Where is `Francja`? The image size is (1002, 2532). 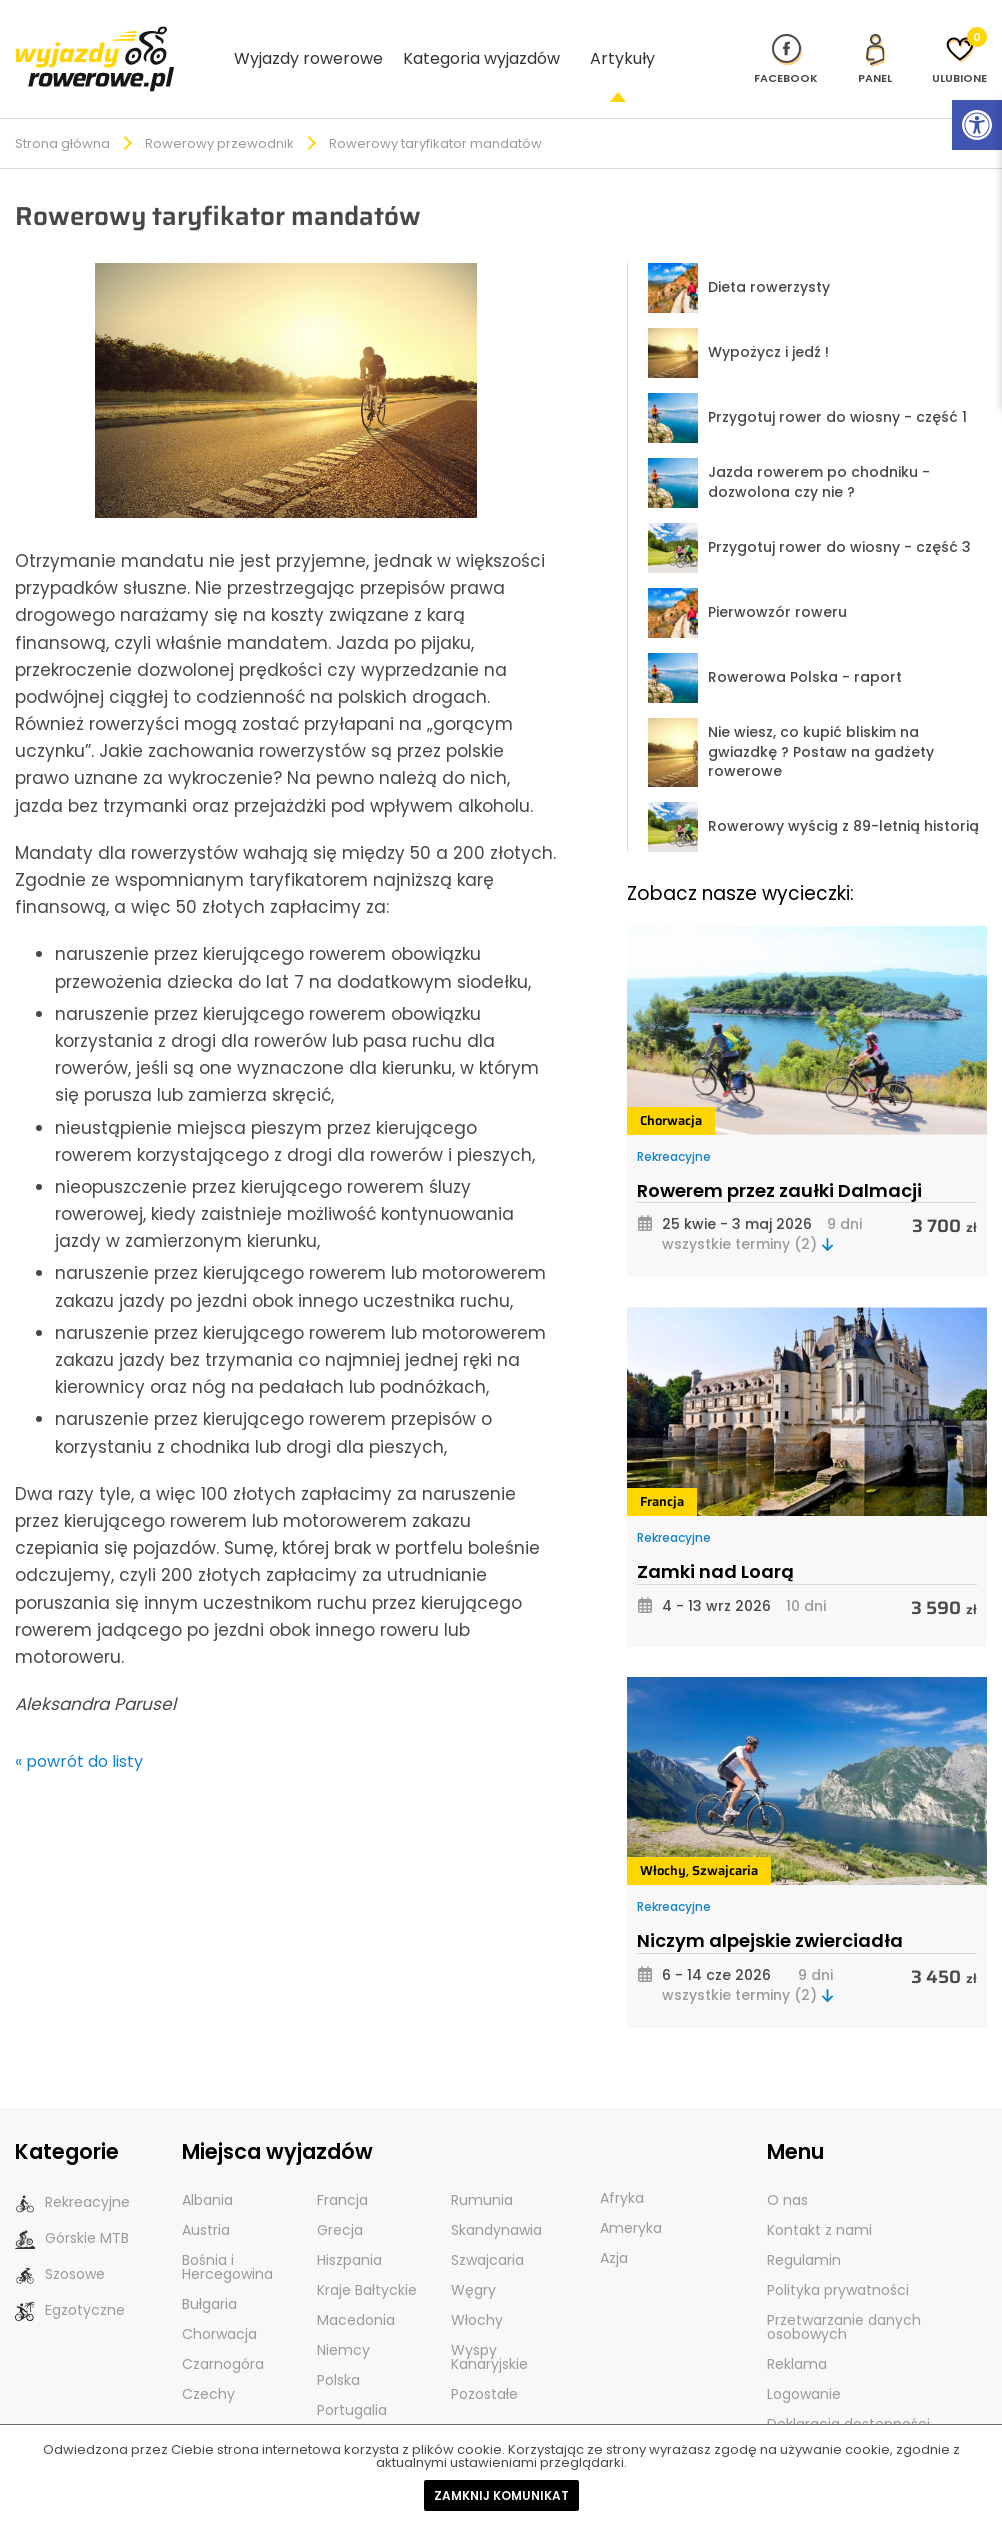 Francja is located at coordinates (662, 1469).